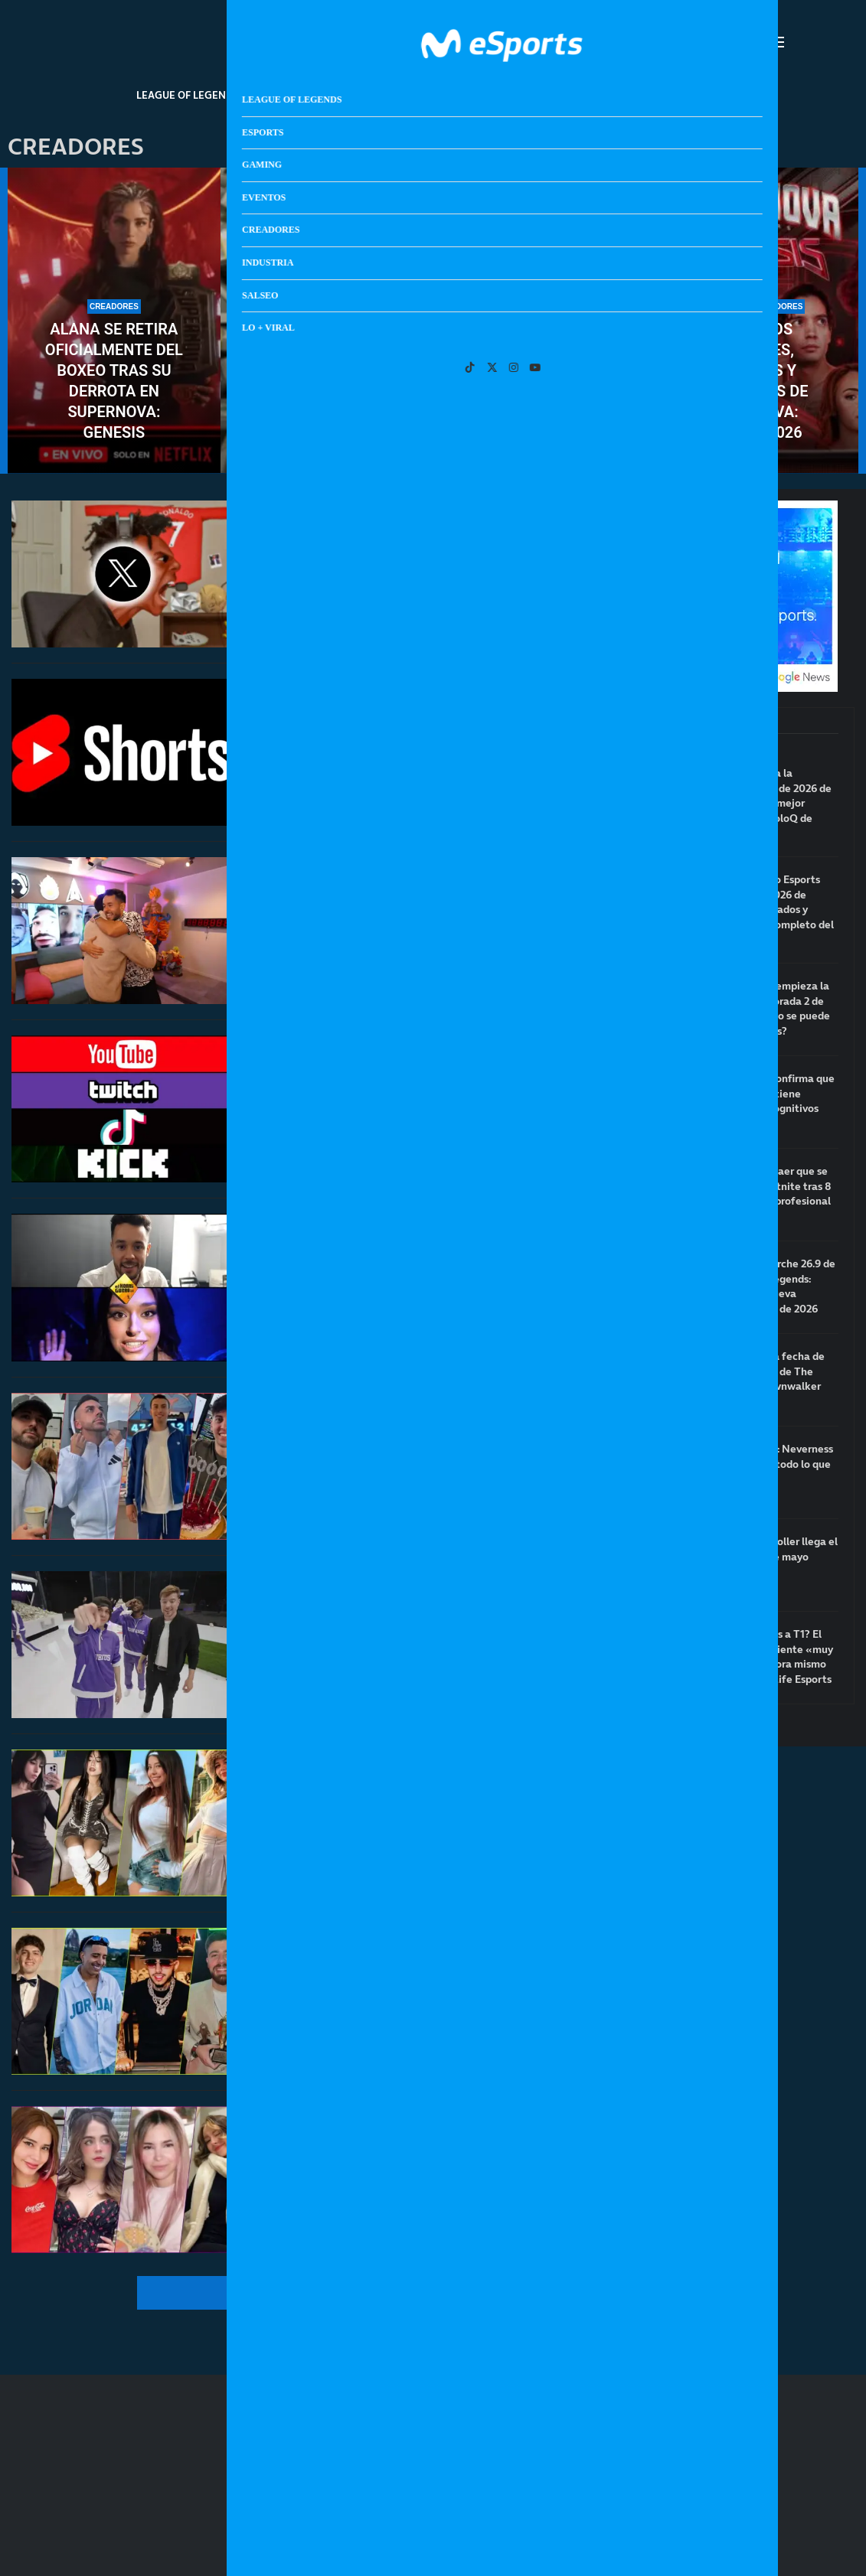  Describe the element at coordinates (774, 1464) in the screenshot. I see `Guía de NTE: Neverness to Everness: todo lo que debes saber` at that location.